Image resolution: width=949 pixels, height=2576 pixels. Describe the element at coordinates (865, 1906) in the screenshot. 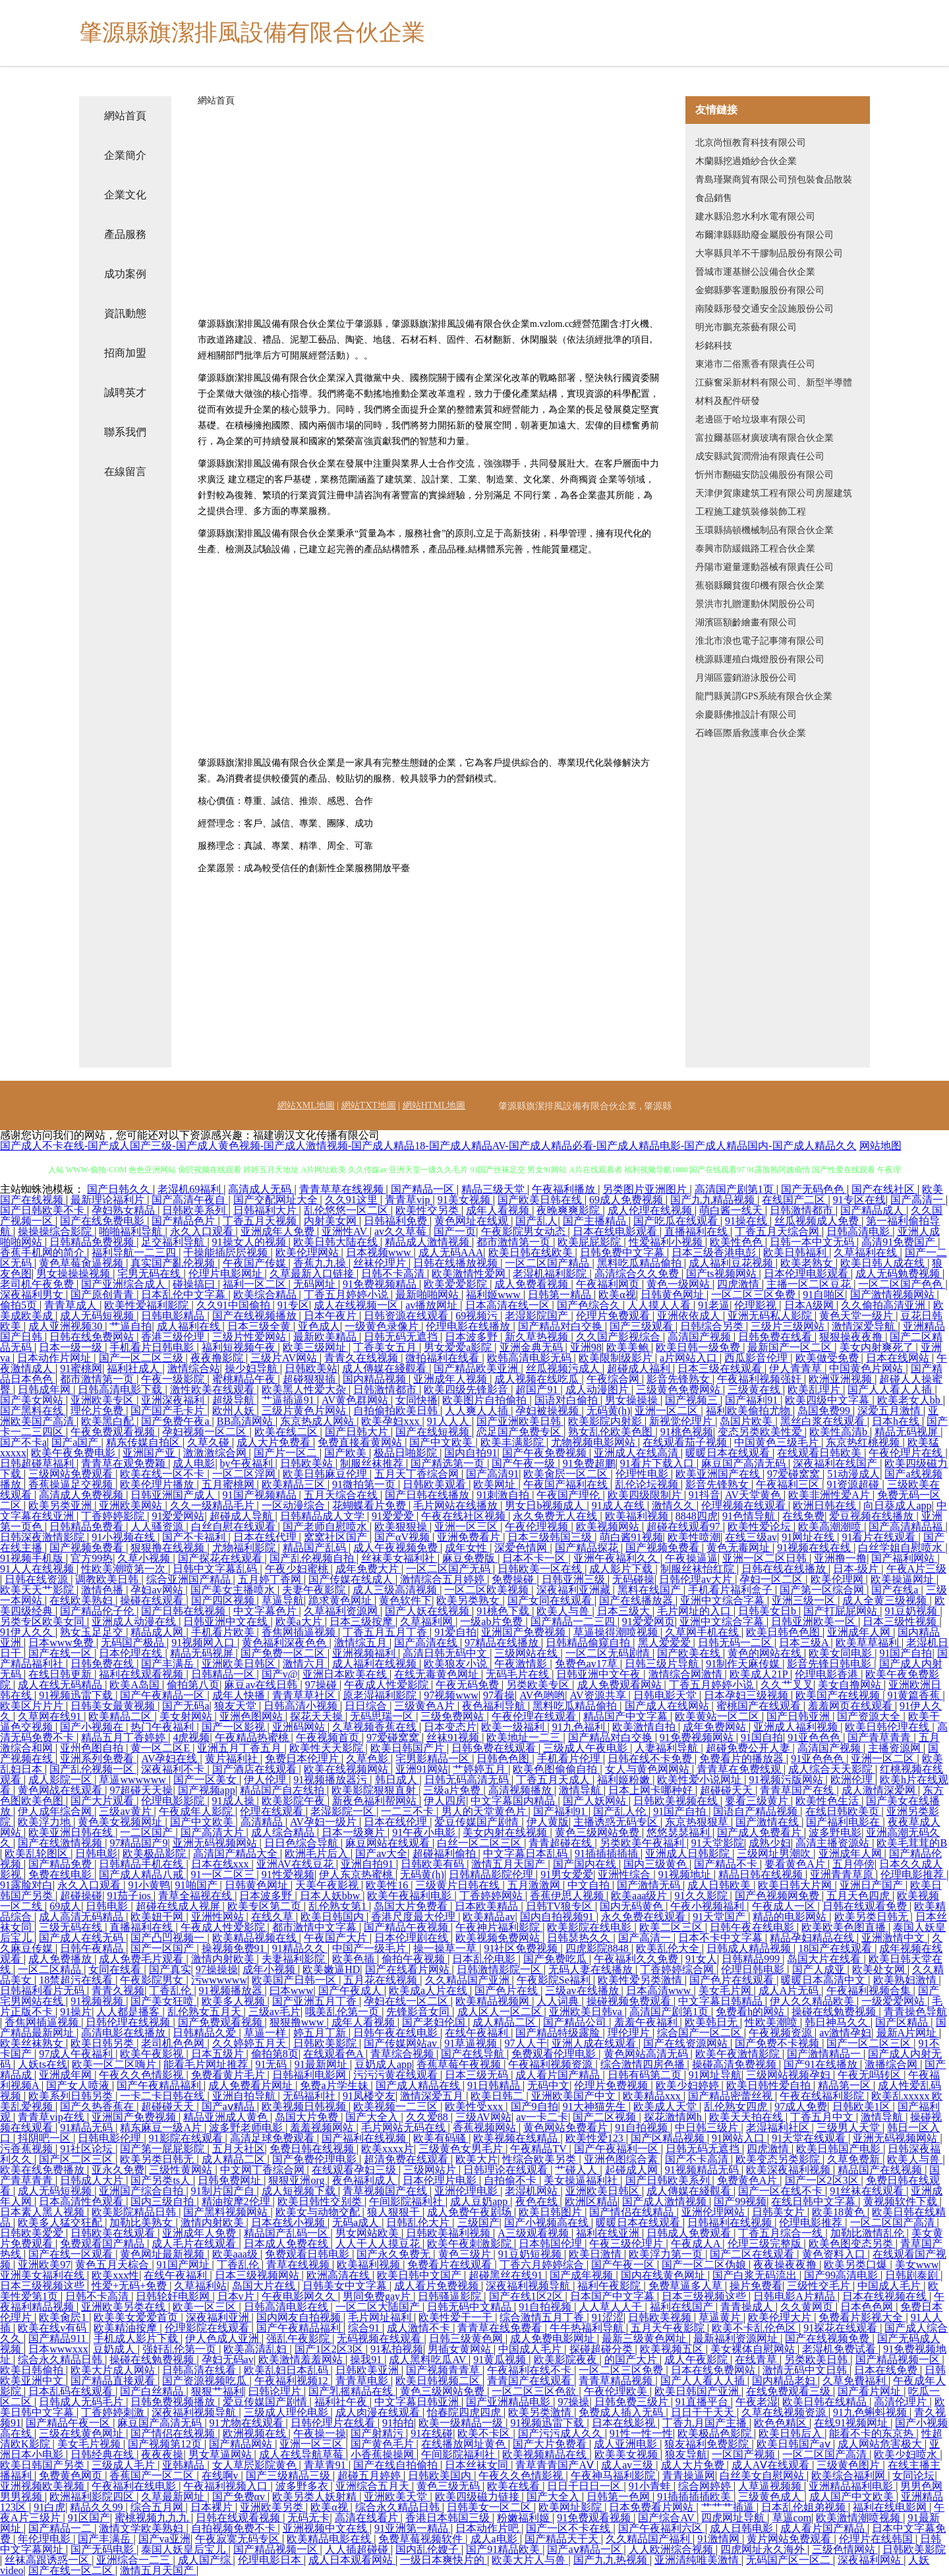

I see `日韩在线观看免费` at that location.